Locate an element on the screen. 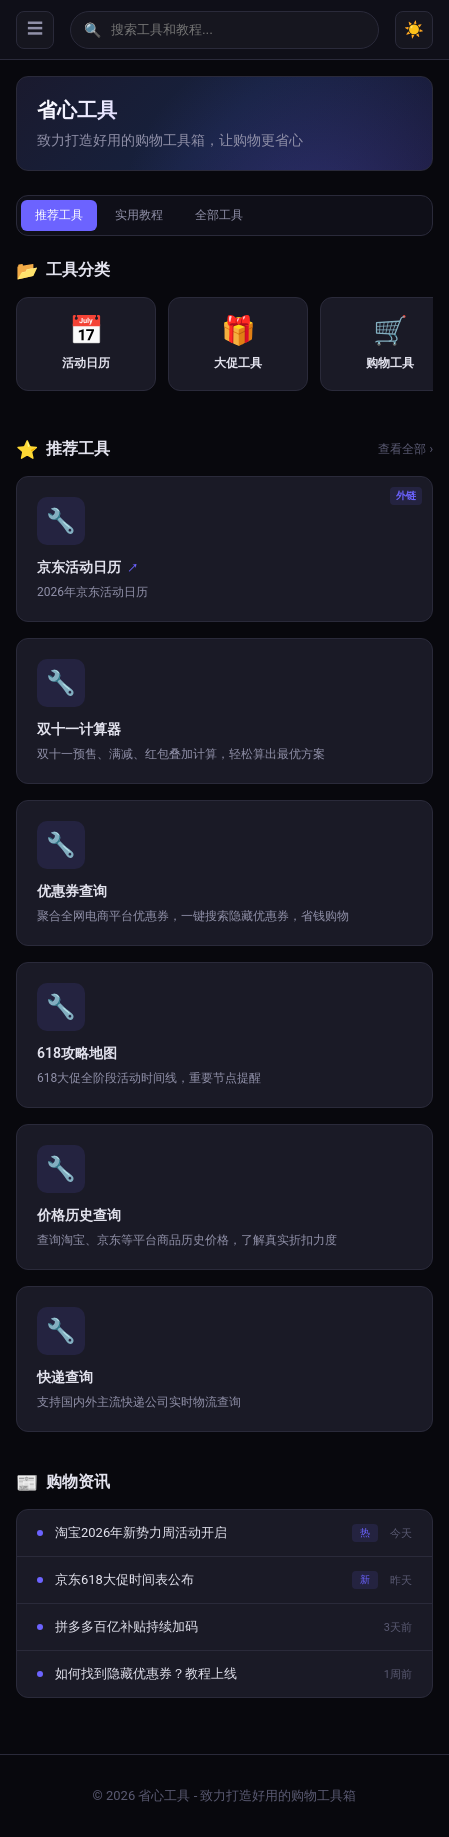 The image size is (449, 1837). 查看全部 › is located at coordinates (405, 449).